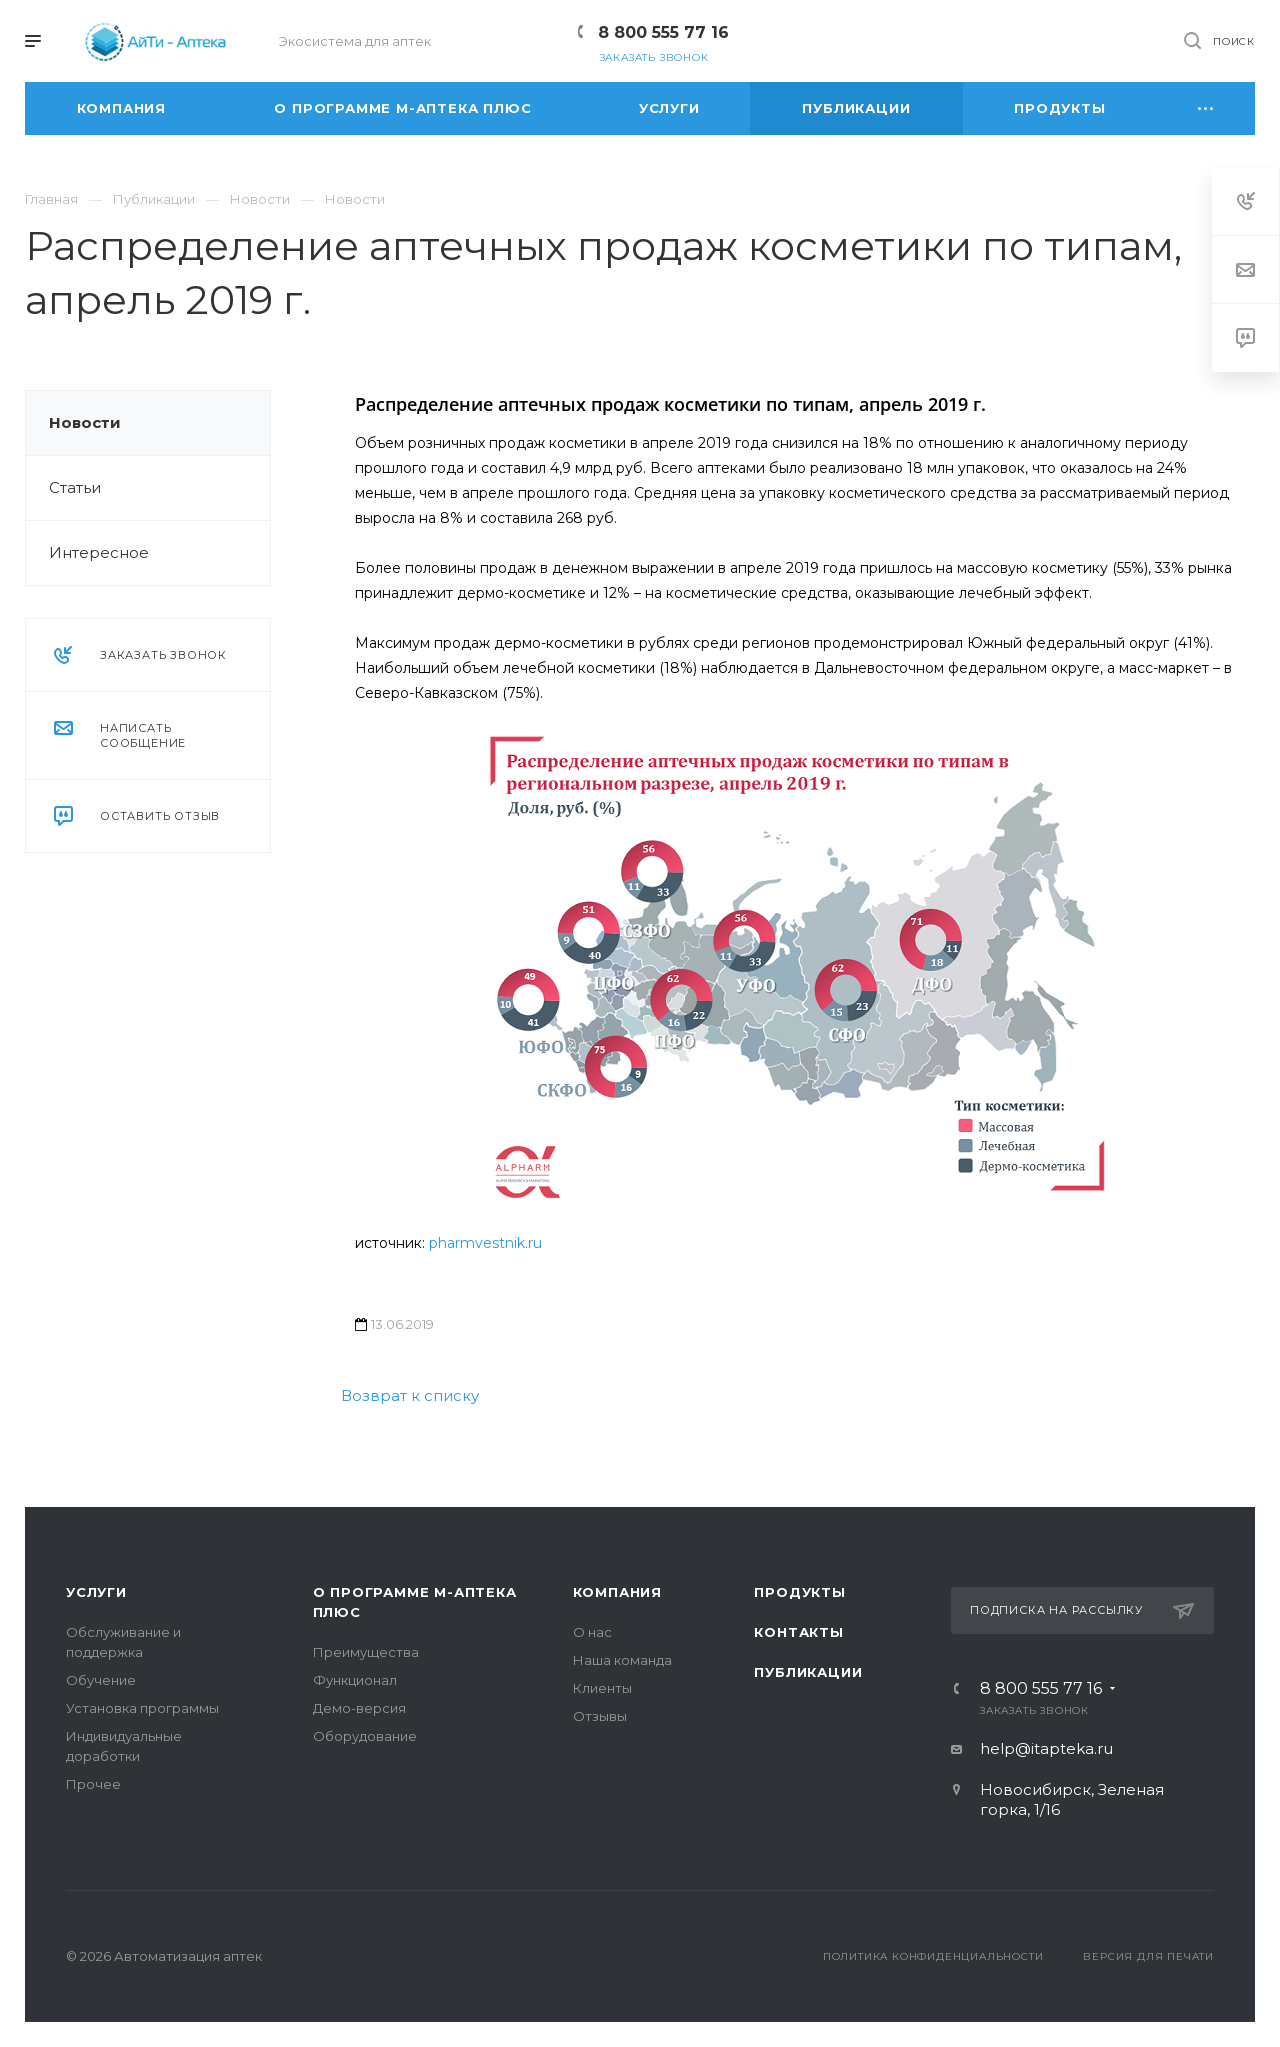  What do you see at coordinates (96, 1592) in the screenshot?
I see `Услуги` at bounding box center [96, 1592].